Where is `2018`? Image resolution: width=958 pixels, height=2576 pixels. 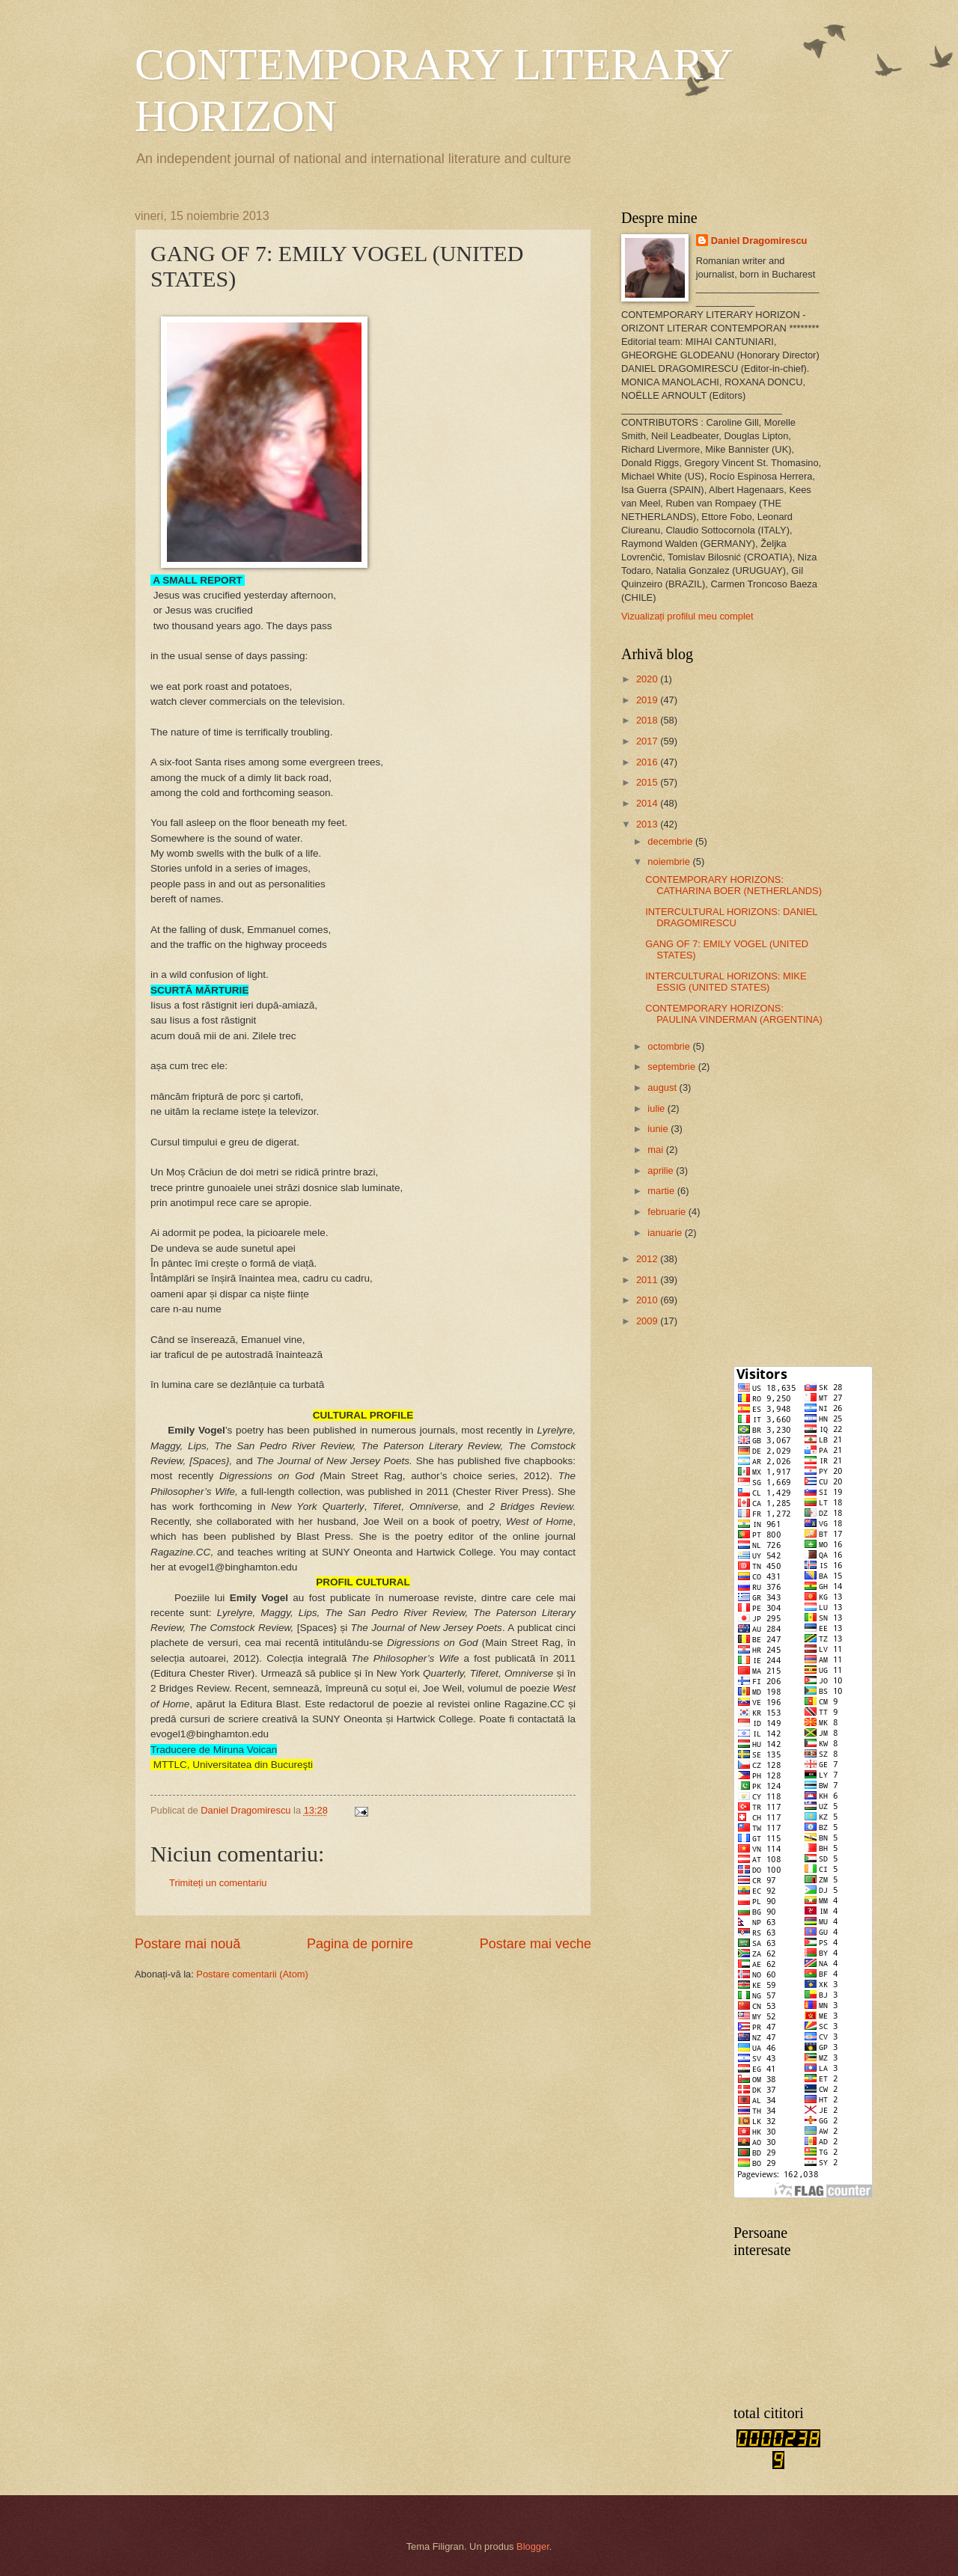
2018 is located at coordinates (648, 720).